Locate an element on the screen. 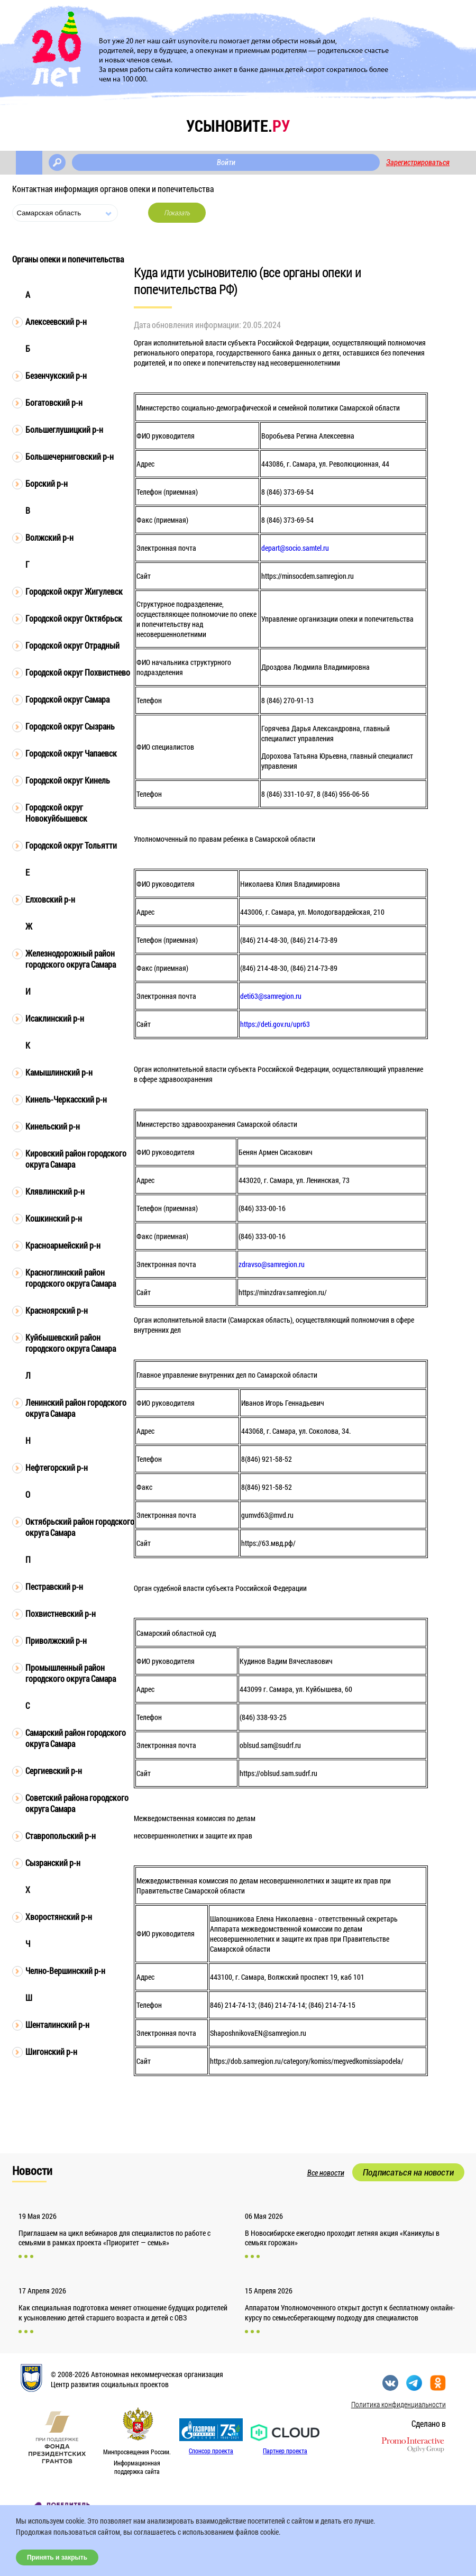 This screenshot has width=476, height=2576. Борский р-н is located at coordinates (46, 483).